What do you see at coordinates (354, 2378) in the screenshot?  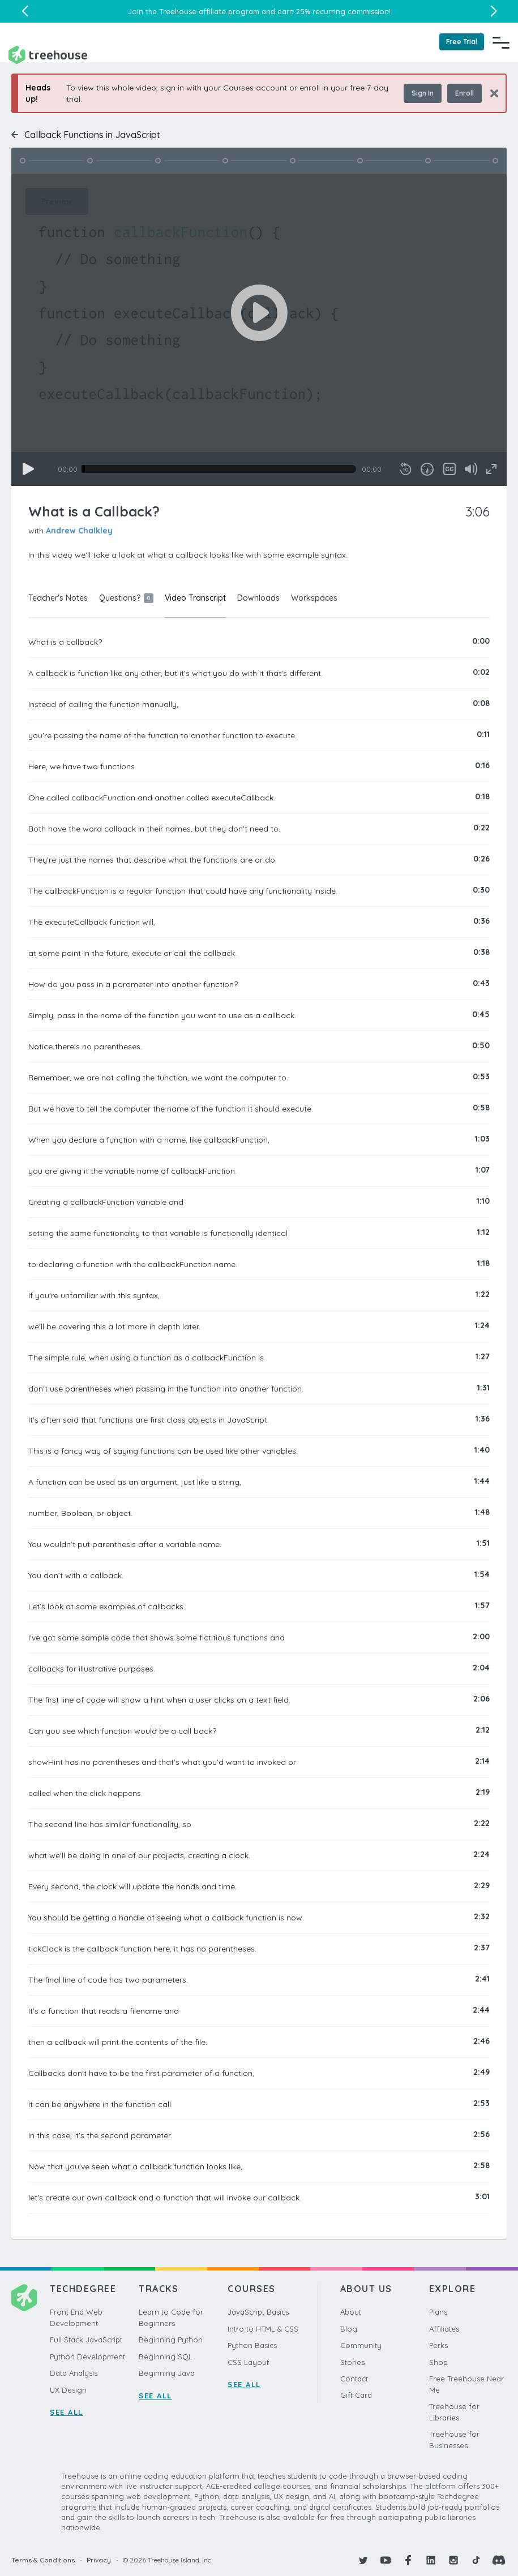 I see `Contact` at bounding box center [354, 2378].